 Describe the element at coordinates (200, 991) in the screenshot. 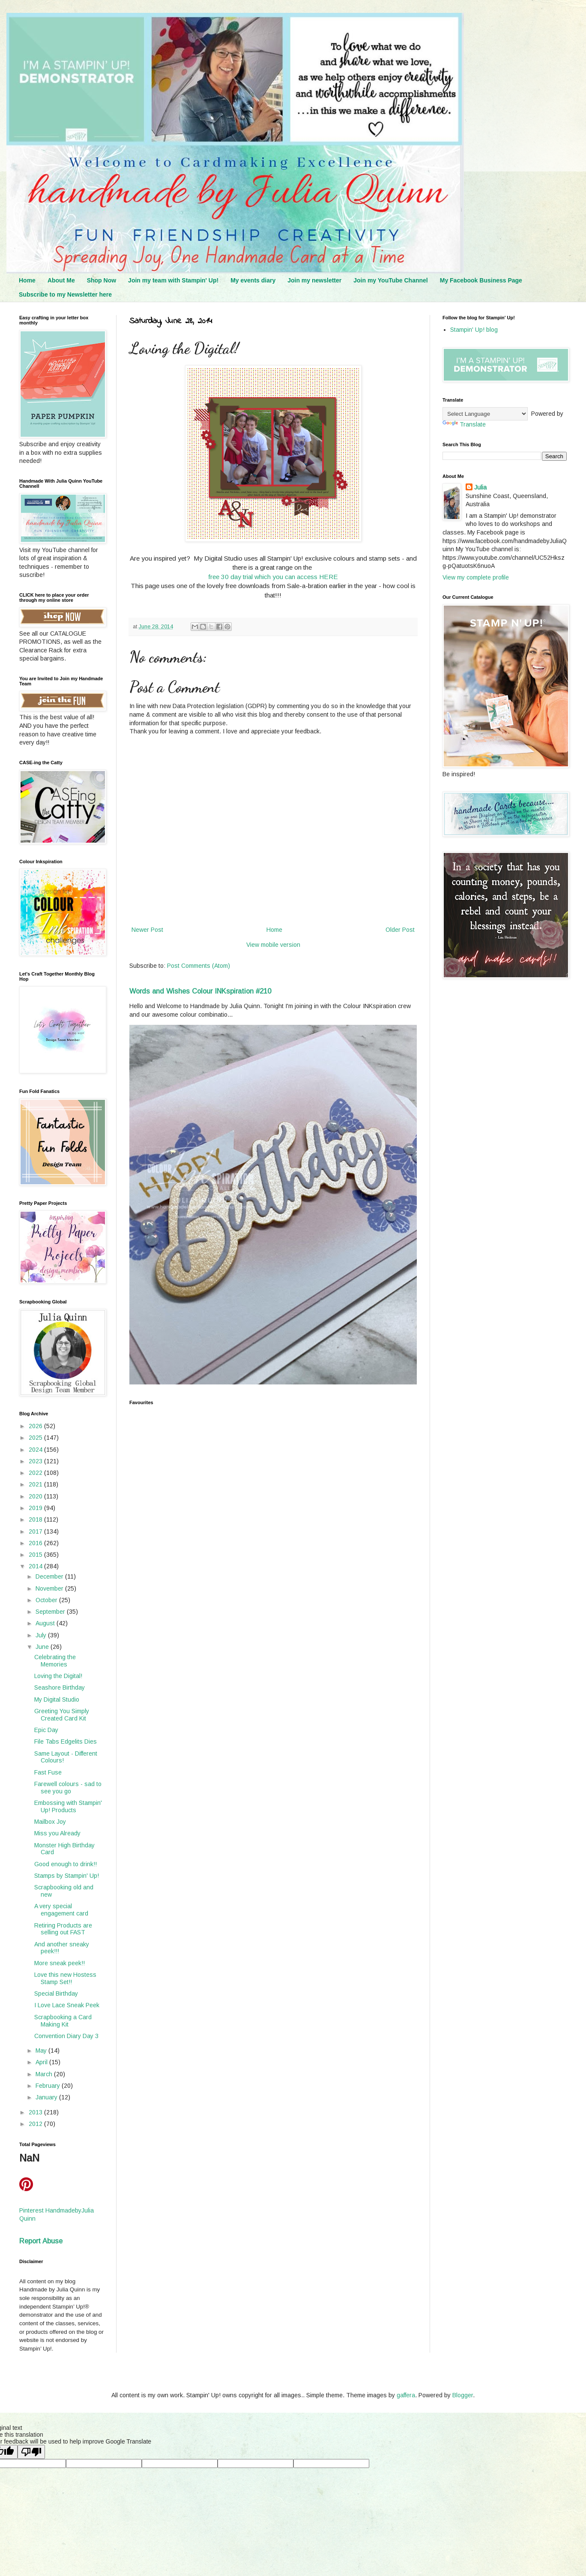

I see `Words and Wishes Colour INKspiration #210` at that location.